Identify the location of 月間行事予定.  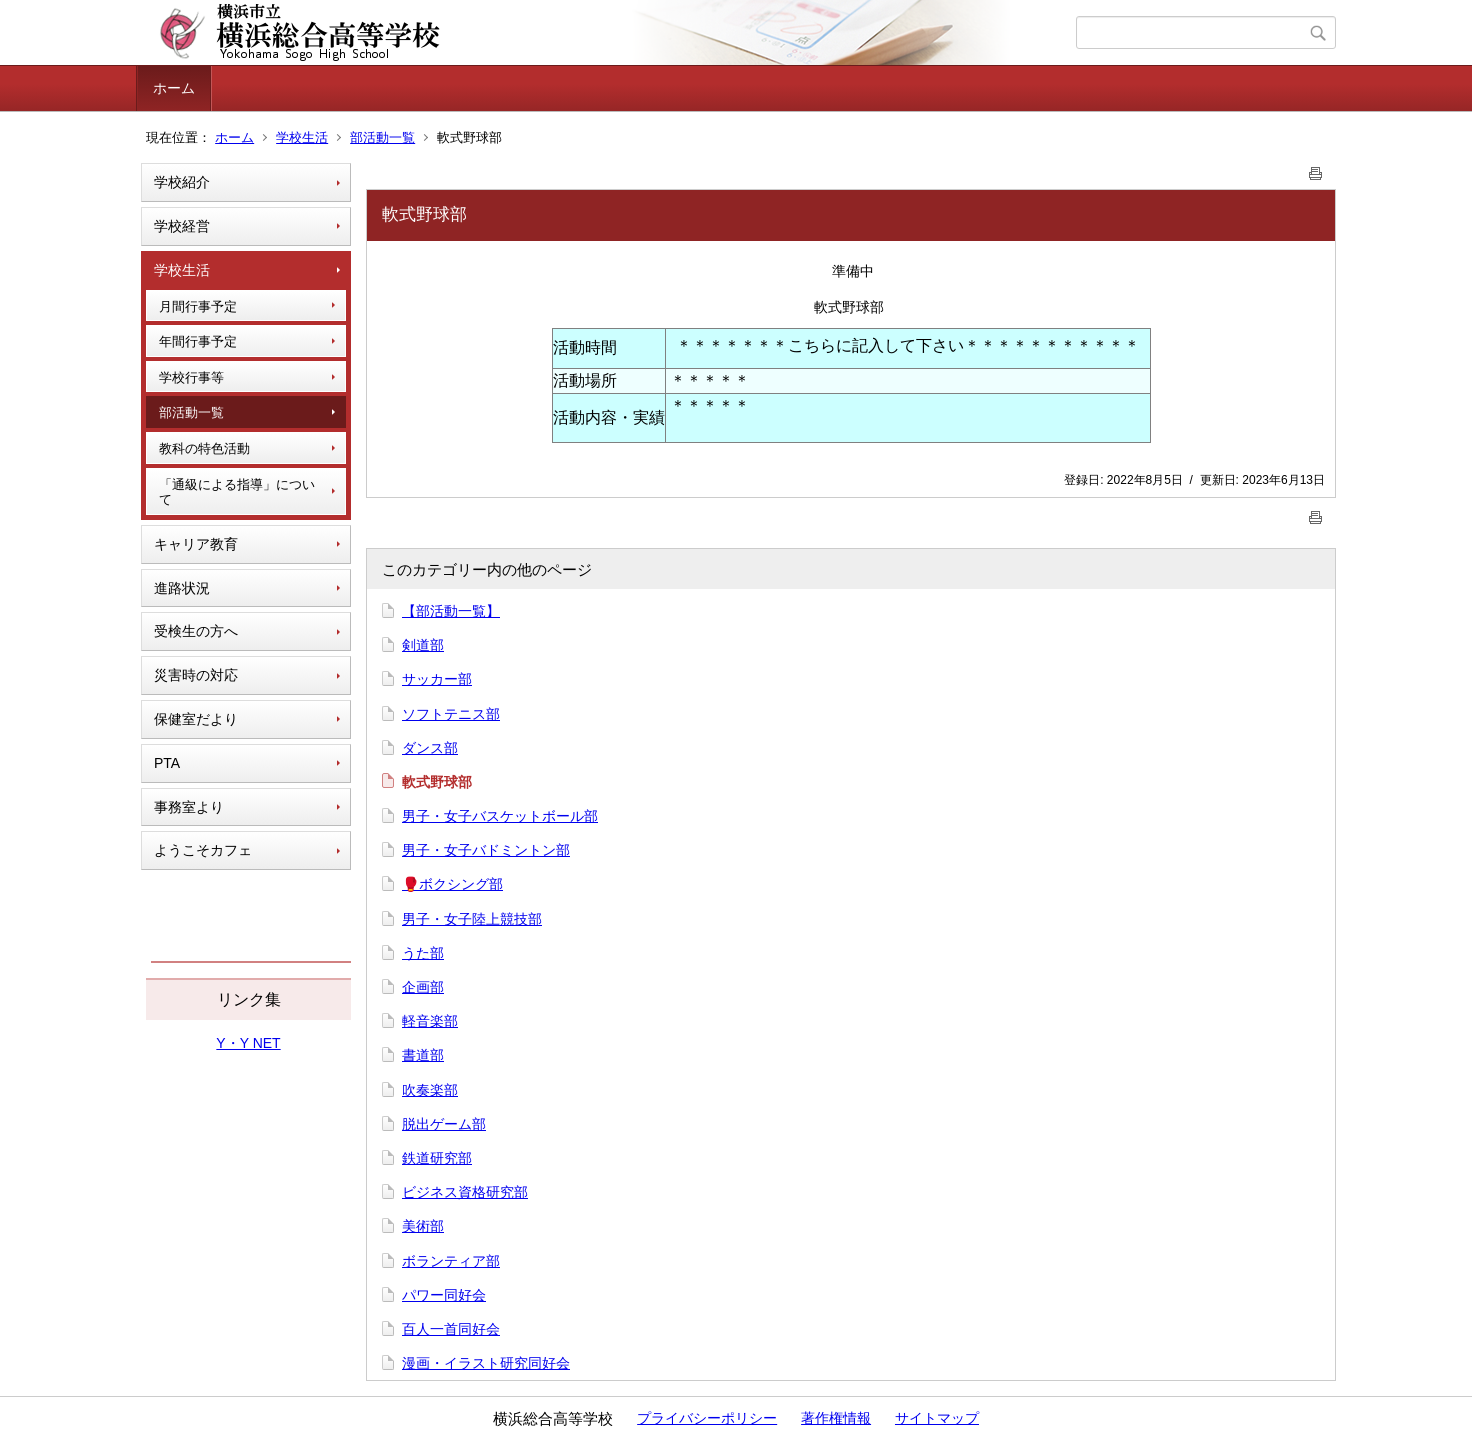
(198, 306).